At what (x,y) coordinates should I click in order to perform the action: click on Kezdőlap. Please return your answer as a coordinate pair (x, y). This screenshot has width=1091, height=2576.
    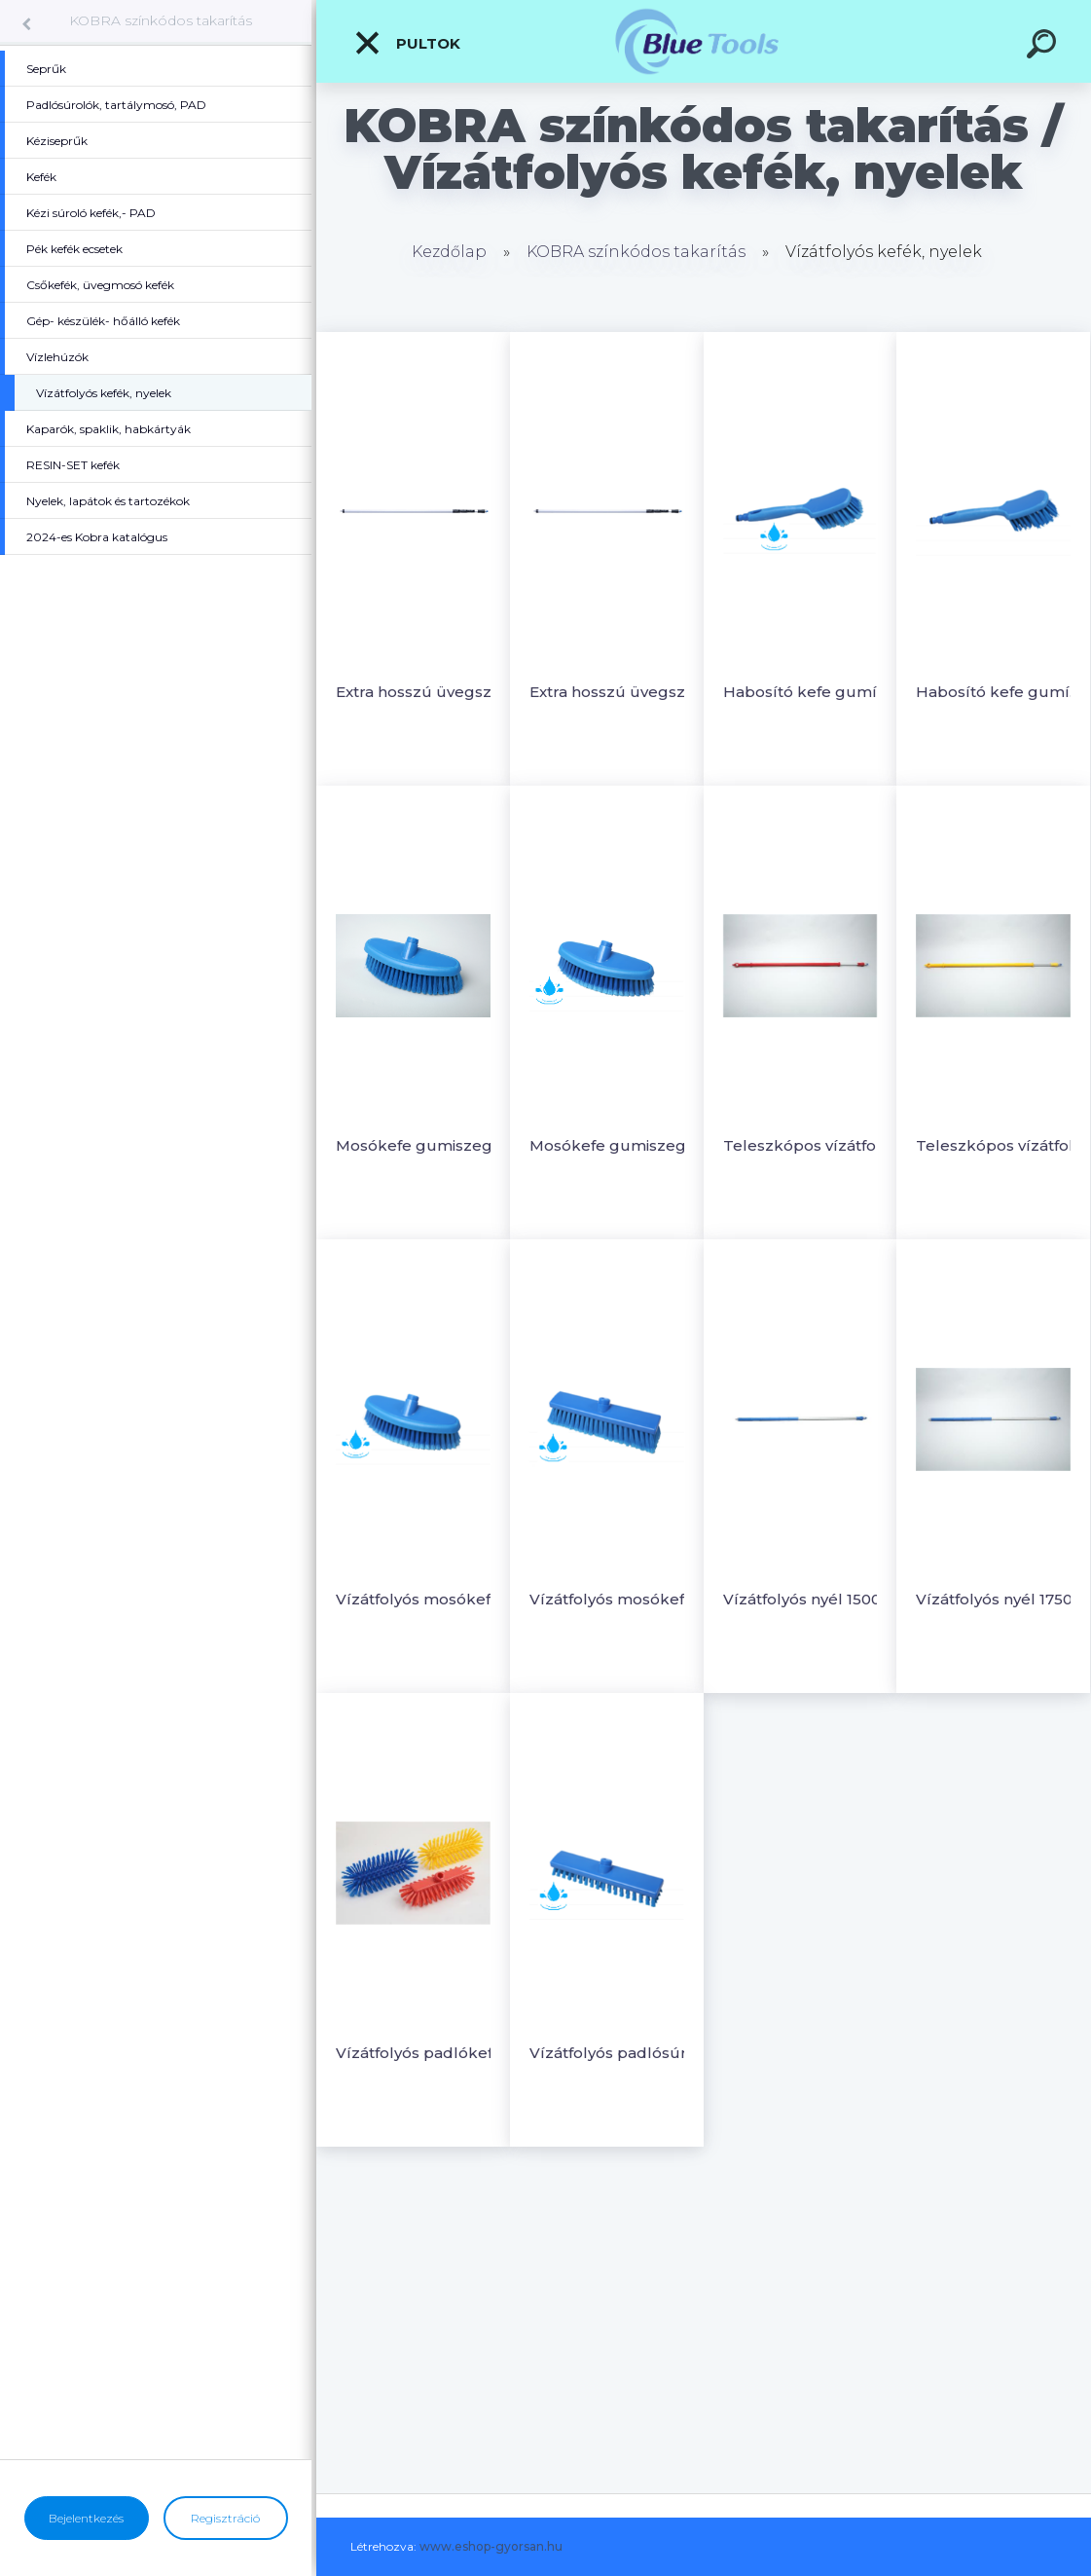
    Looking at the image, I should click on (449, 251).